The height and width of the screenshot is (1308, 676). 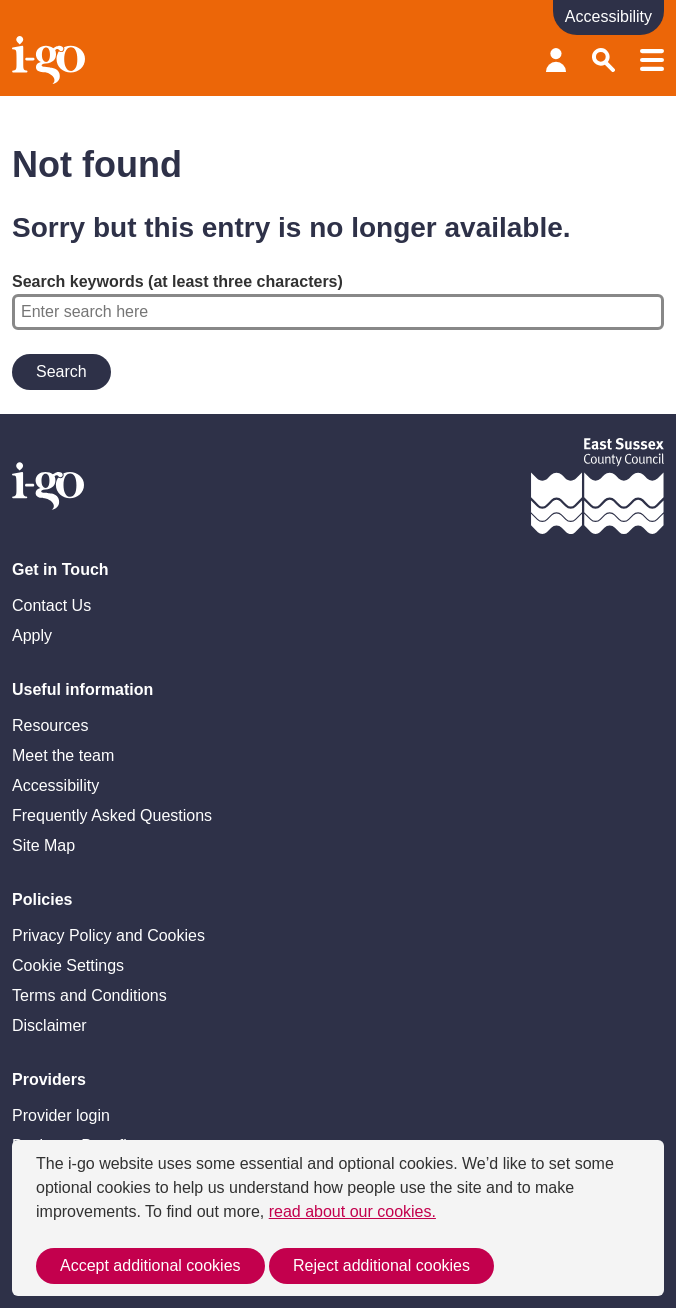 I want to click on Accept additional cookies, so click(x=150, y=1265).